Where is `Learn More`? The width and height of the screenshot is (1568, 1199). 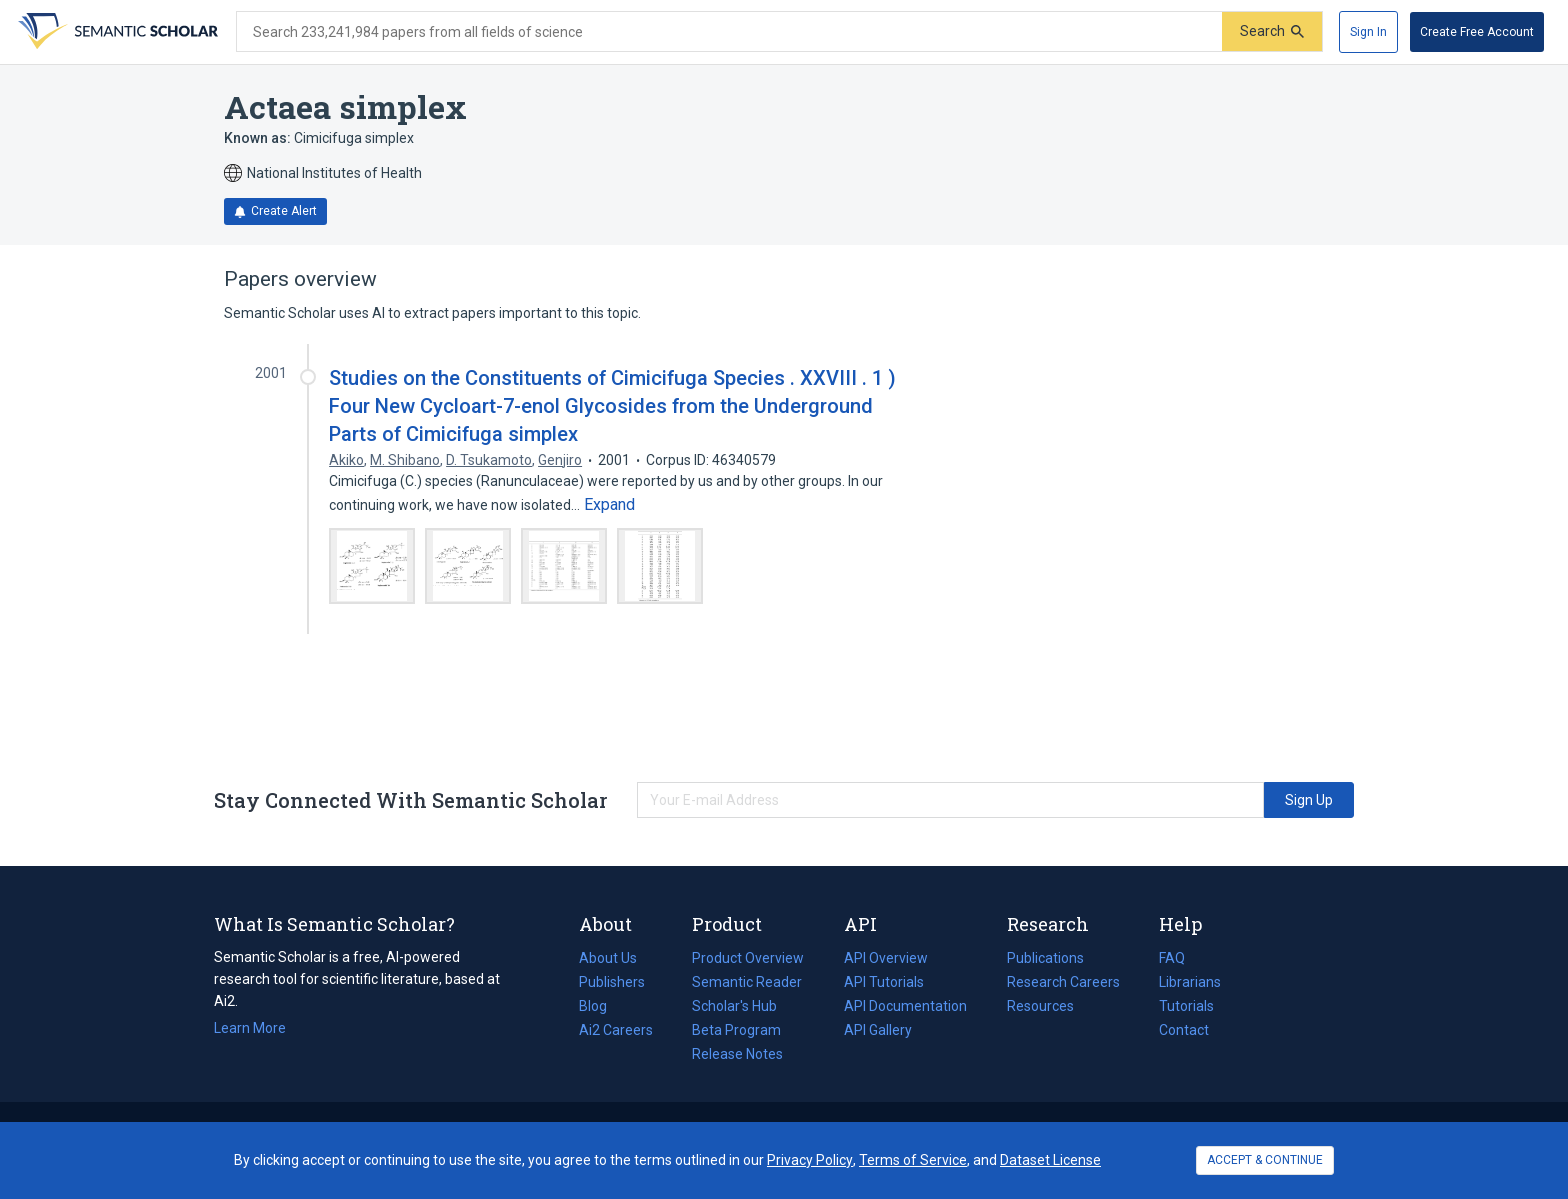
Learn More is located at coordinates (250, 1028).